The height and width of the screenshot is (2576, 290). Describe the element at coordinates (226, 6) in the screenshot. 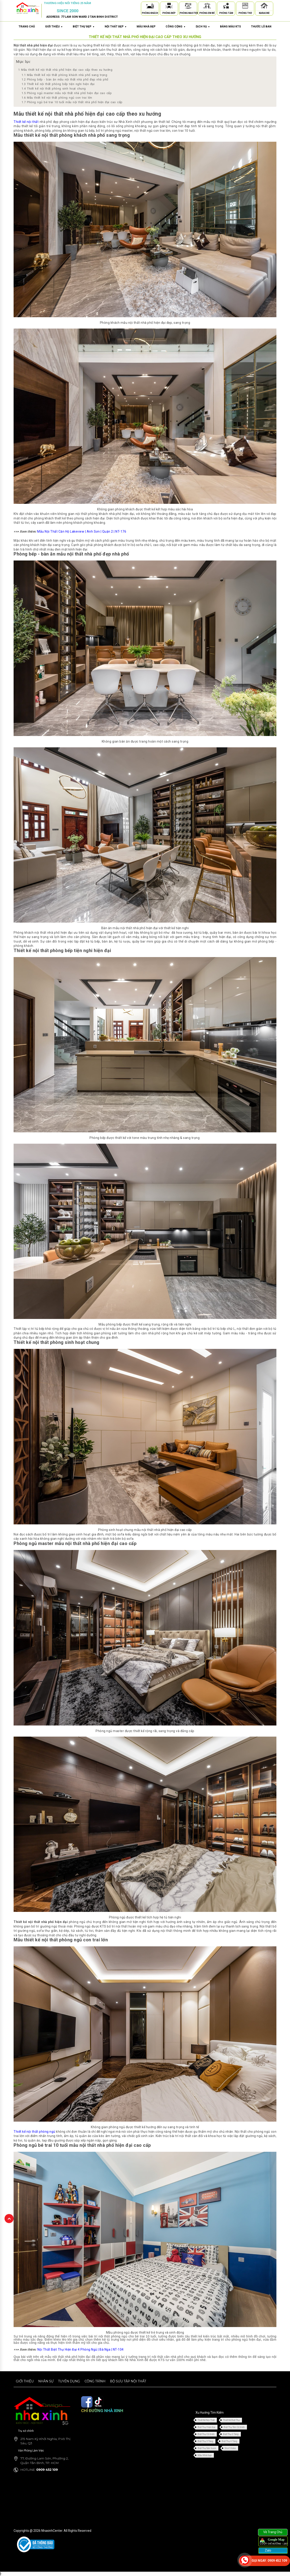

I see `[Phòng Tắm]` at that location.